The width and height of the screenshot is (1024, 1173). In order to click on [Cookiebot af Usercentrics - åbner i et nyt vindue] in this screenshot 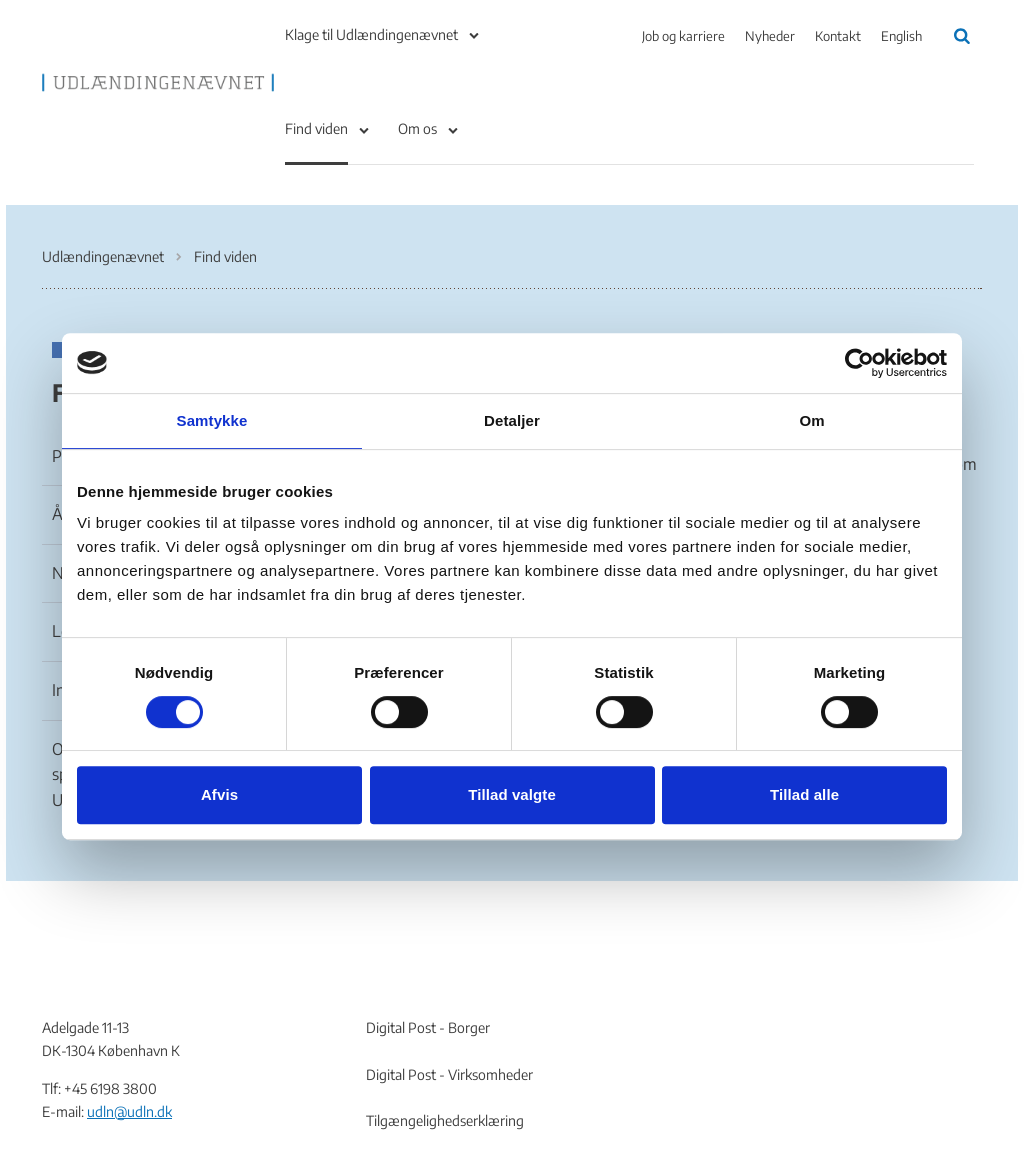, I will do `click(859, 363)`.